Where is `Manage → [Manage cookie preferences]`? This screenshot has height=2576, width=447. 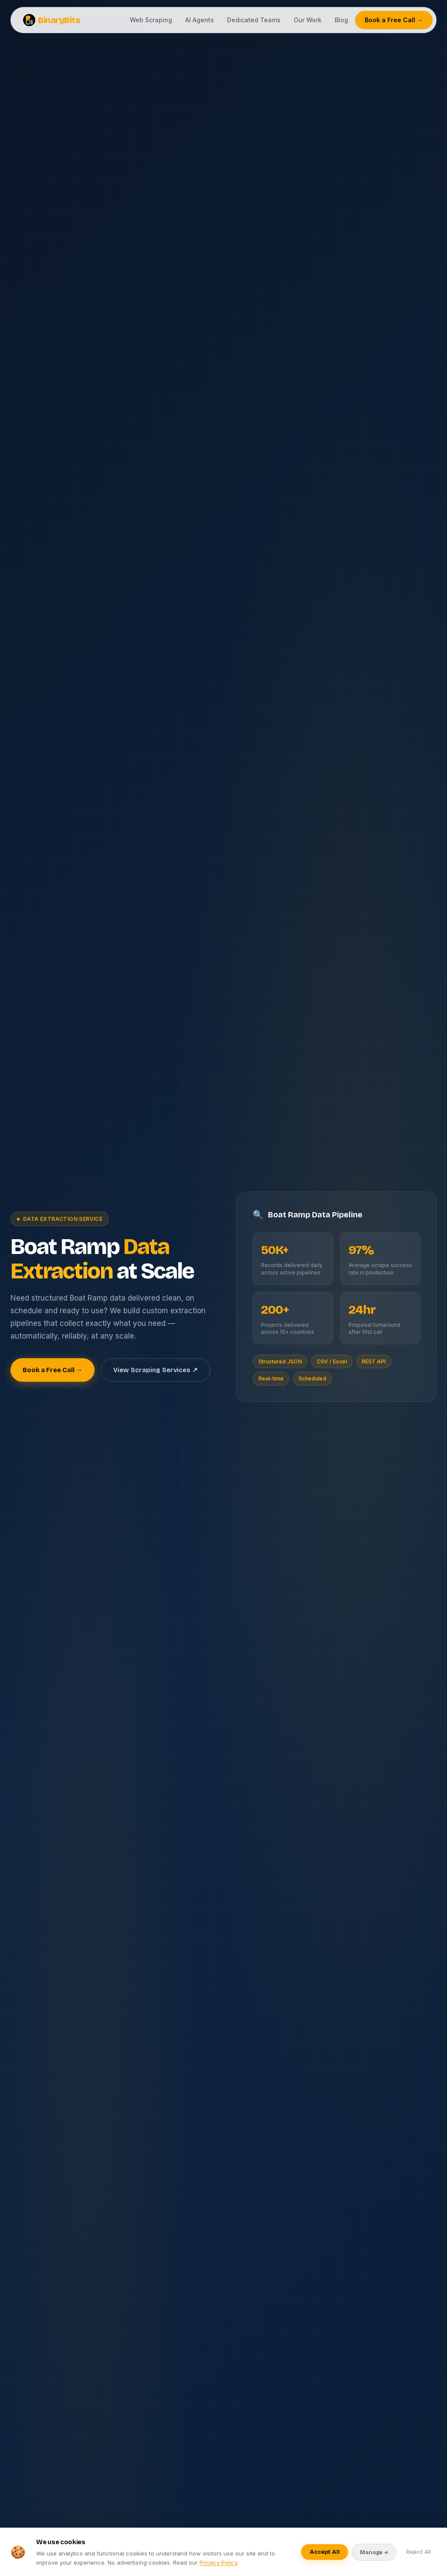
Manage → [Manage cookie preferences] is located at coordinates (374, 2552).